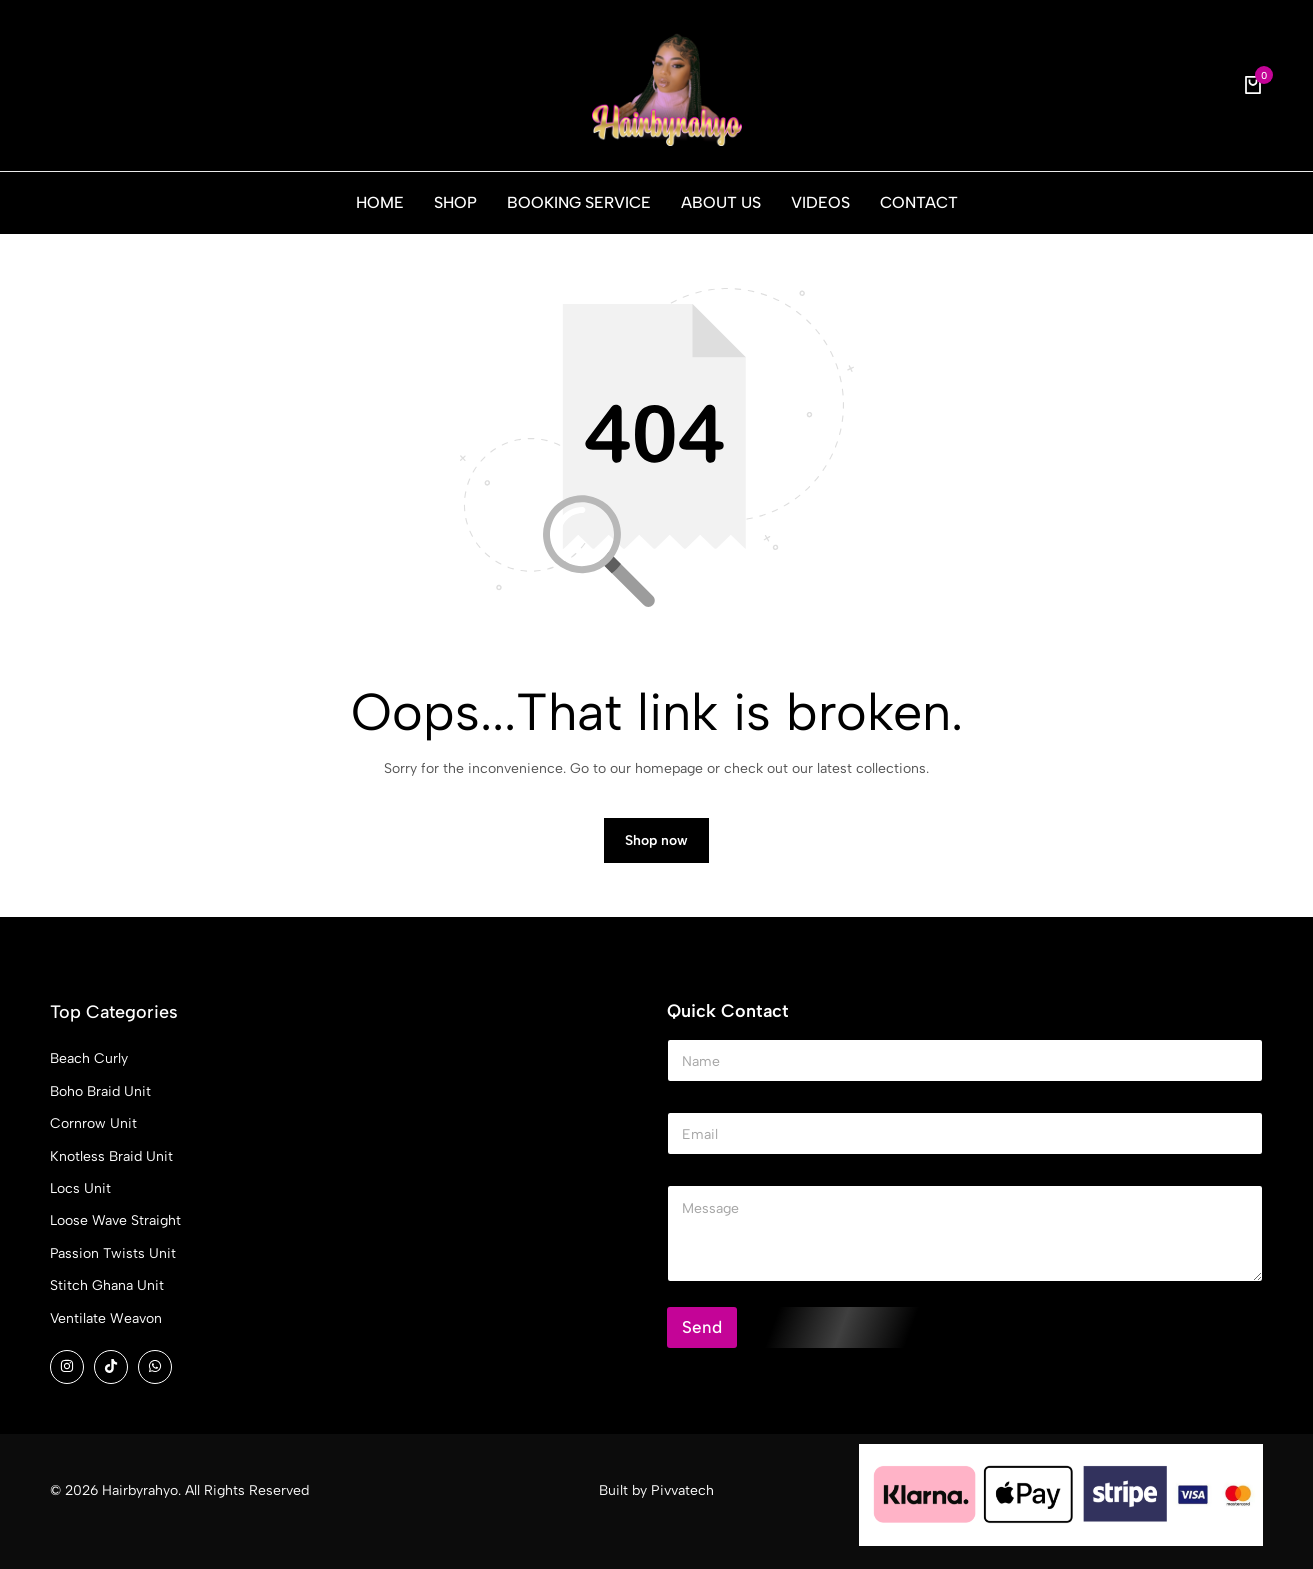 The height and width of the screenshot is (1569, 1313). What do you see at coordinates (919, 202) in the screenshot?
I see `CONTACT` at bounding box center [919, 202].